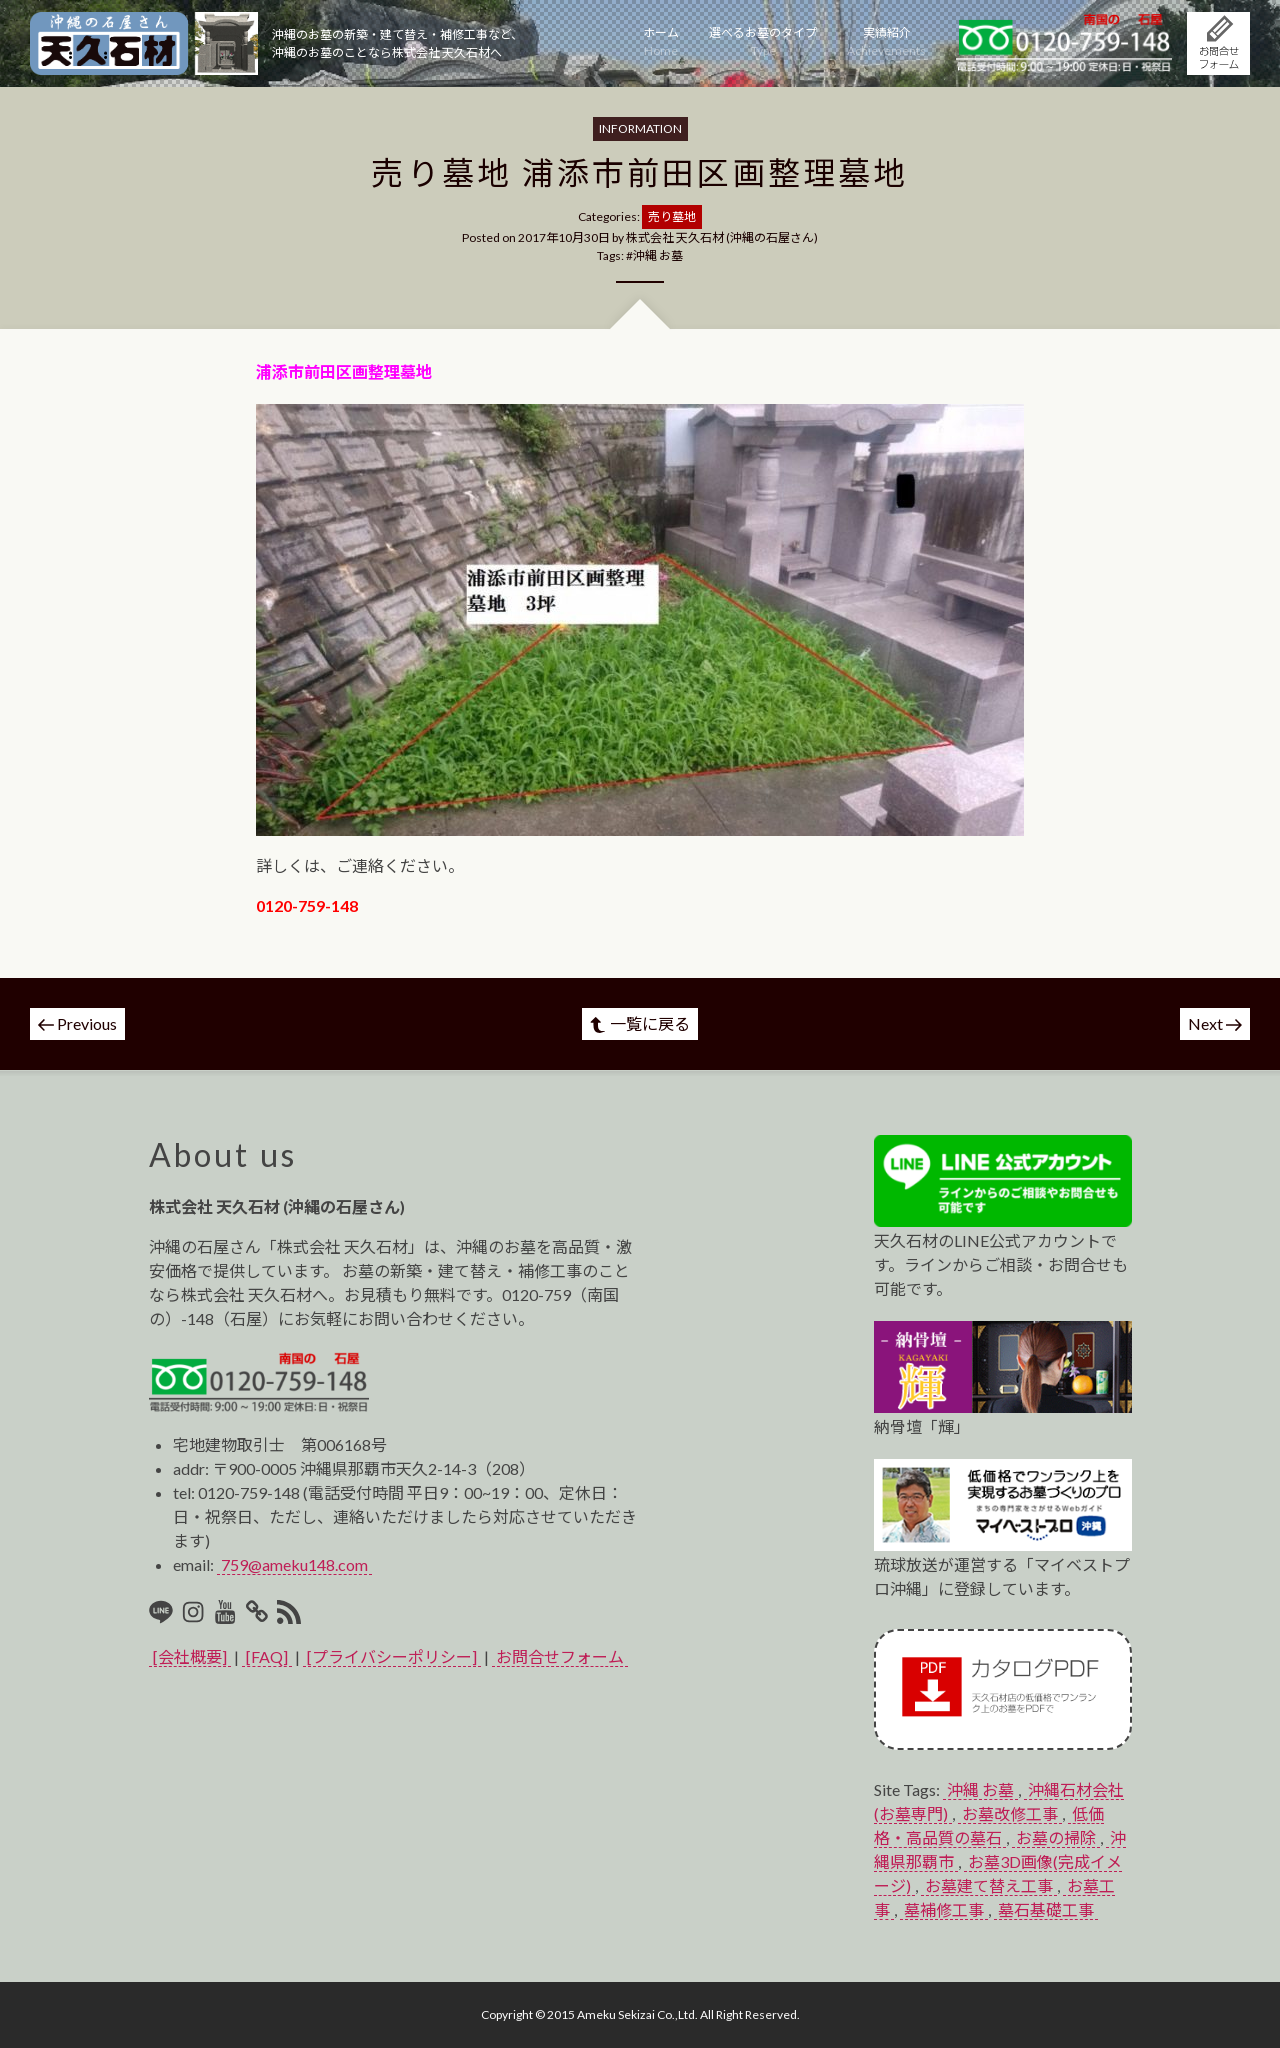  What do you see at coordinates (658, 255) in the screenshot?
I see `沖縄 お墓` at bounding box center [658, 255].